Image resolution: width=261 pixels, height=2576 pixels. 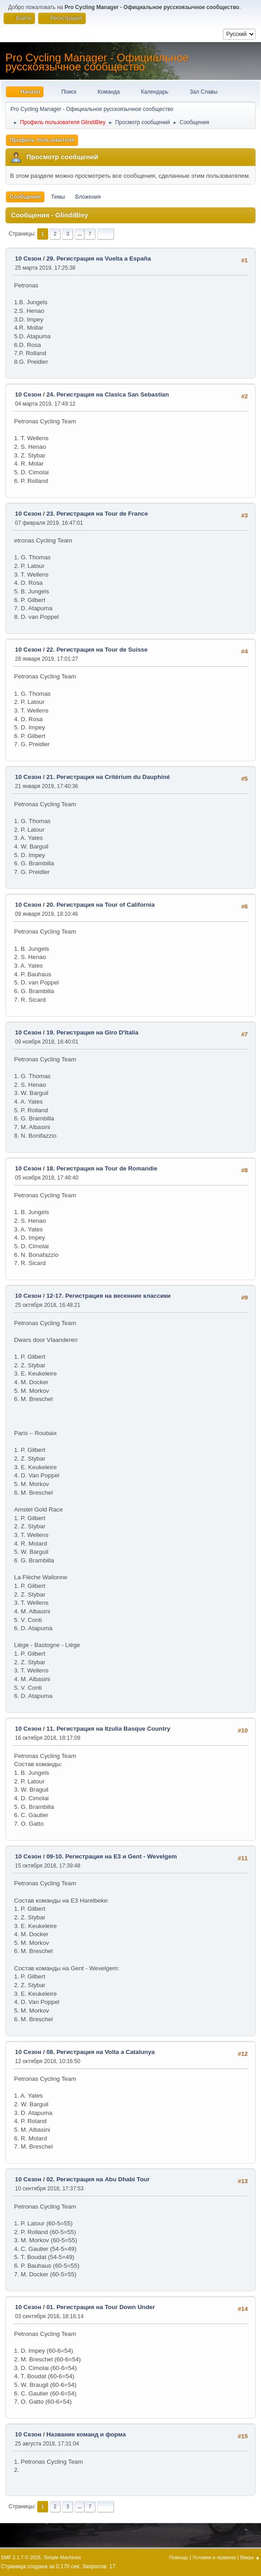 What do you see at coordinates (108, 1295) in the screenshot?
I see `12-17. Регистрация на весенние классики` at bounding box center [108, 1295].